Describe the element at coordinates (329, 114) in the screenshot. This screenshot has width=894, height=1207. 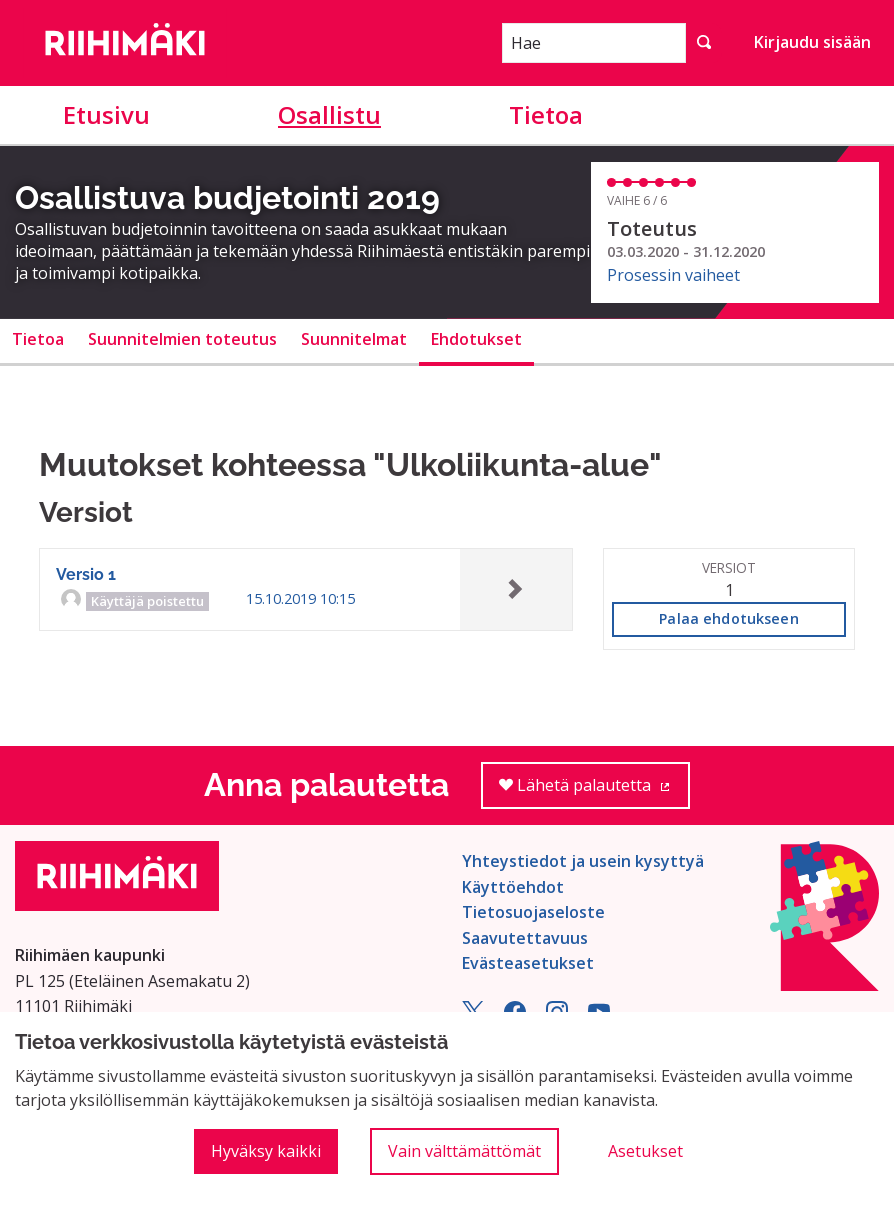
I see `Osallistu` at that location.